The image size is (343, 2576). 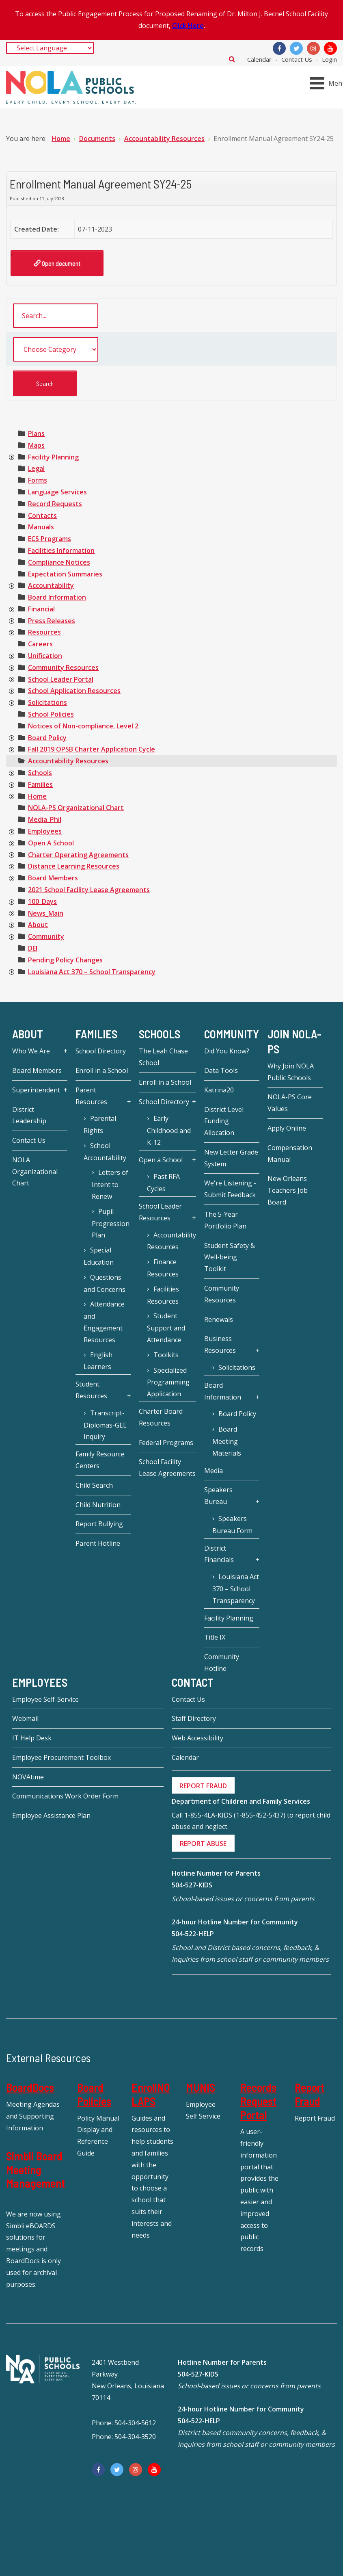 I want to click on Resources, so click(x=44, y=632).